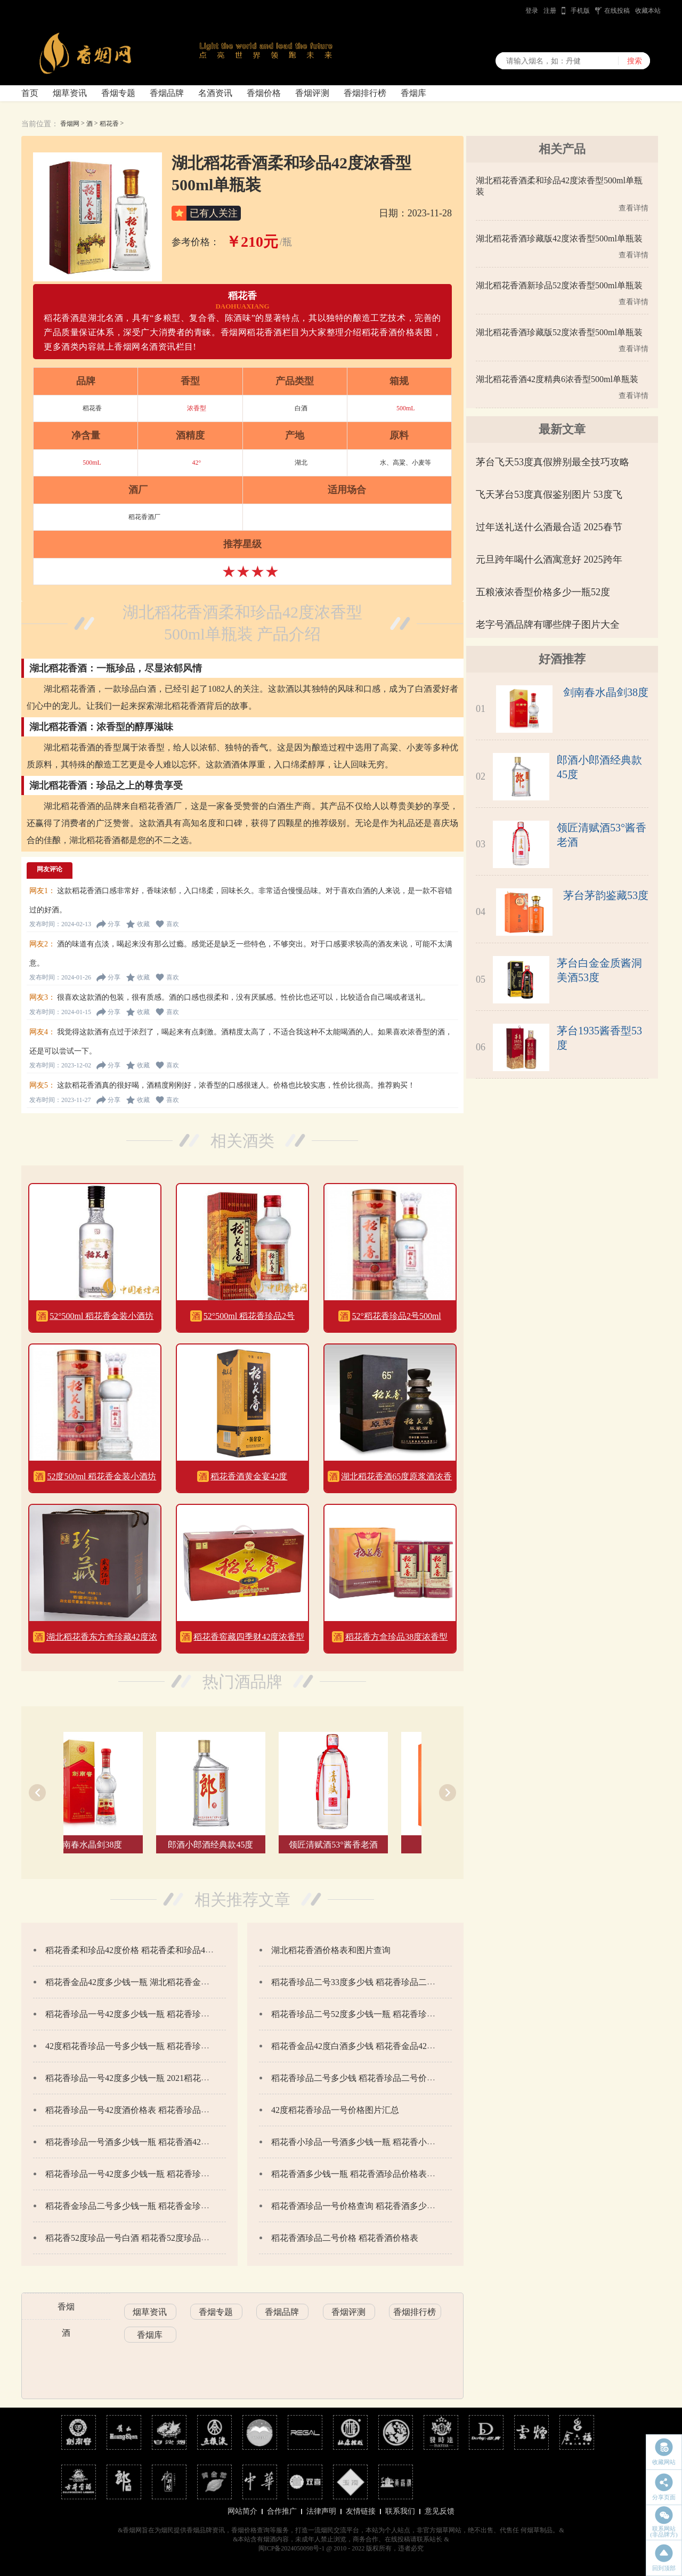 The height and width of the screenshot is (2576, 682). Describe the element at coordinates (66, 2306) in the screenshot. I see `香烟` at that location.